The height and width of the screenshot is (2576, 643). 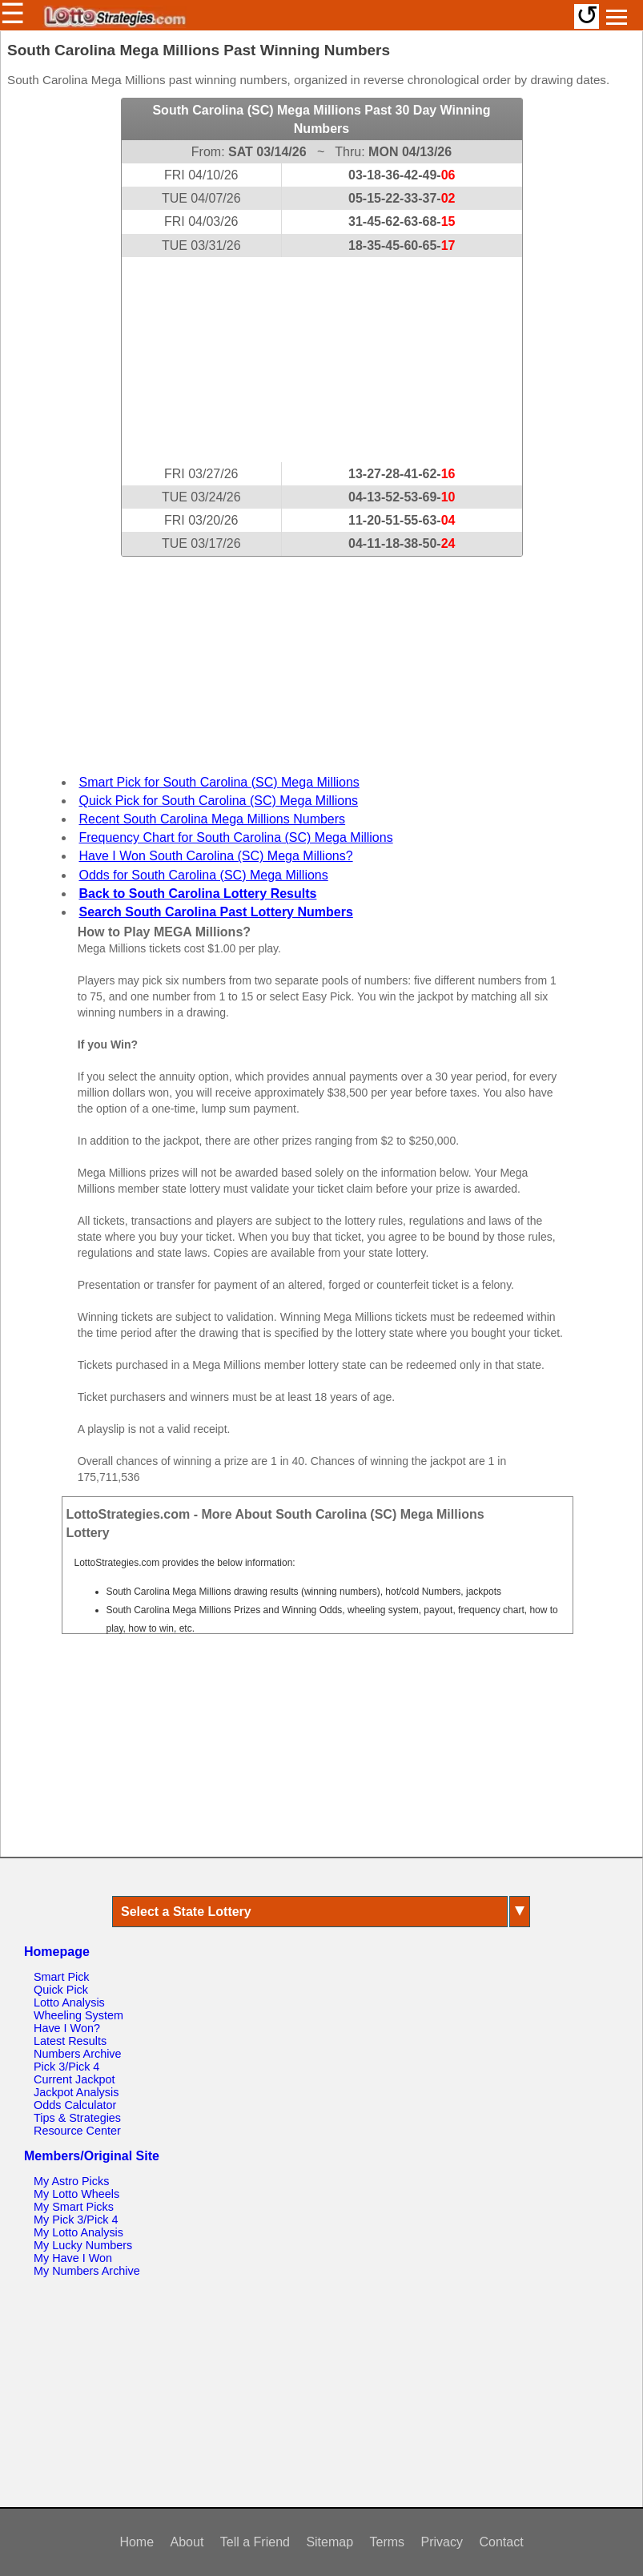 What do you see at coordinates (212, 819) in the screenshot?
I see `Recent South Carolina Mega Millions Numbers` at bounding box center [212, 819].